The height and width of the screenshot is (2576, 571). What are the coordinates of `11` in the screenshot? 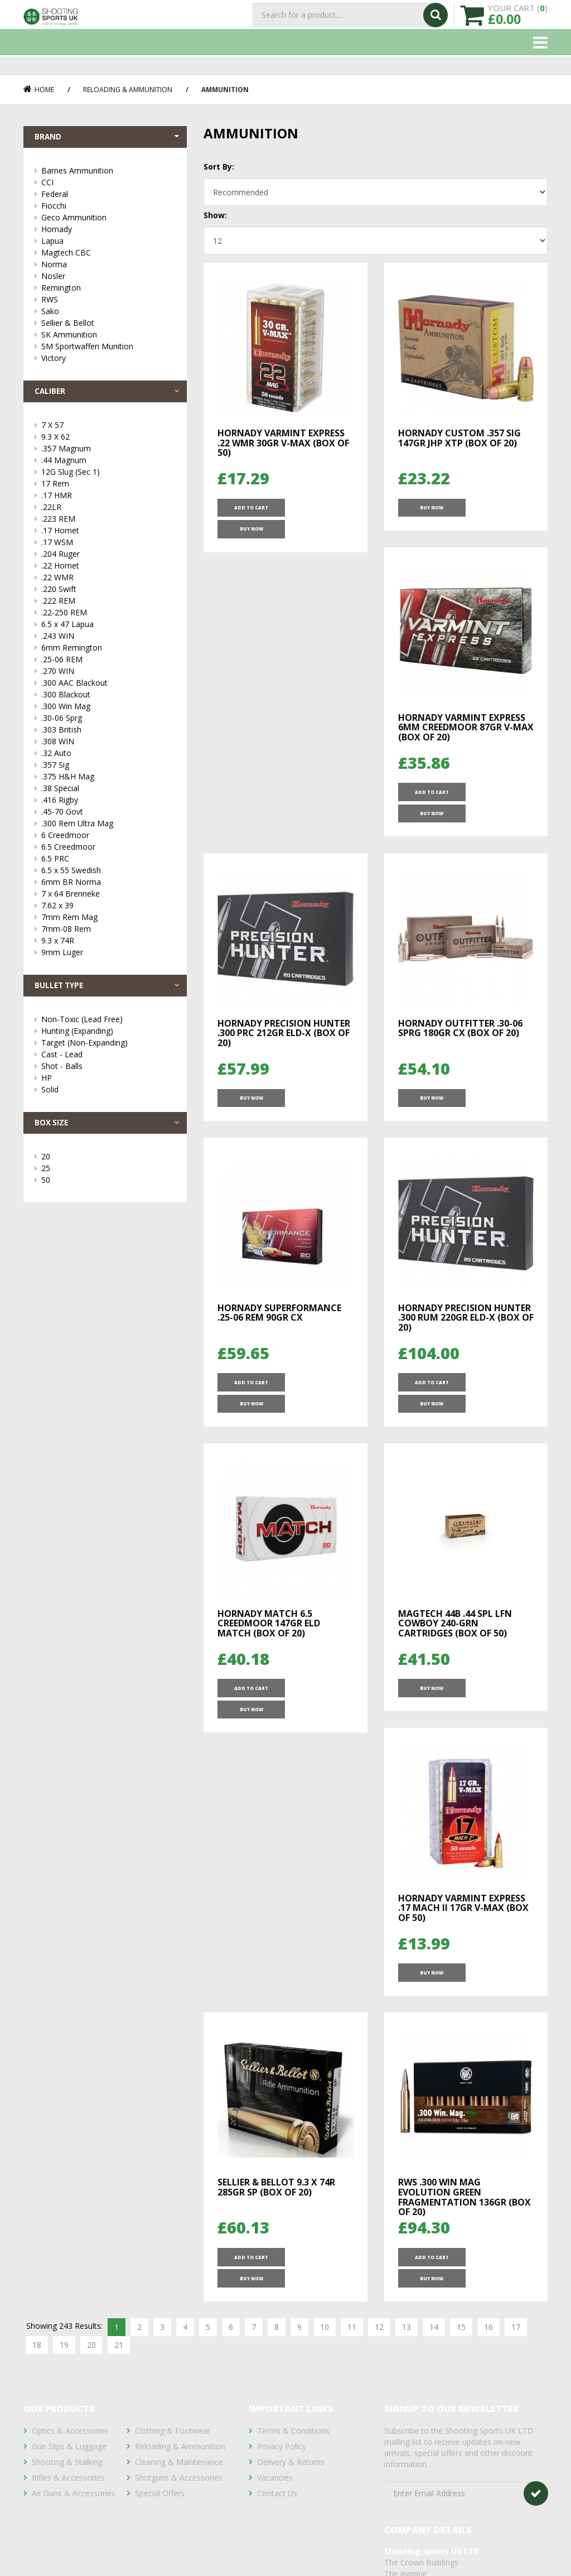 It's located at (351, 2022).